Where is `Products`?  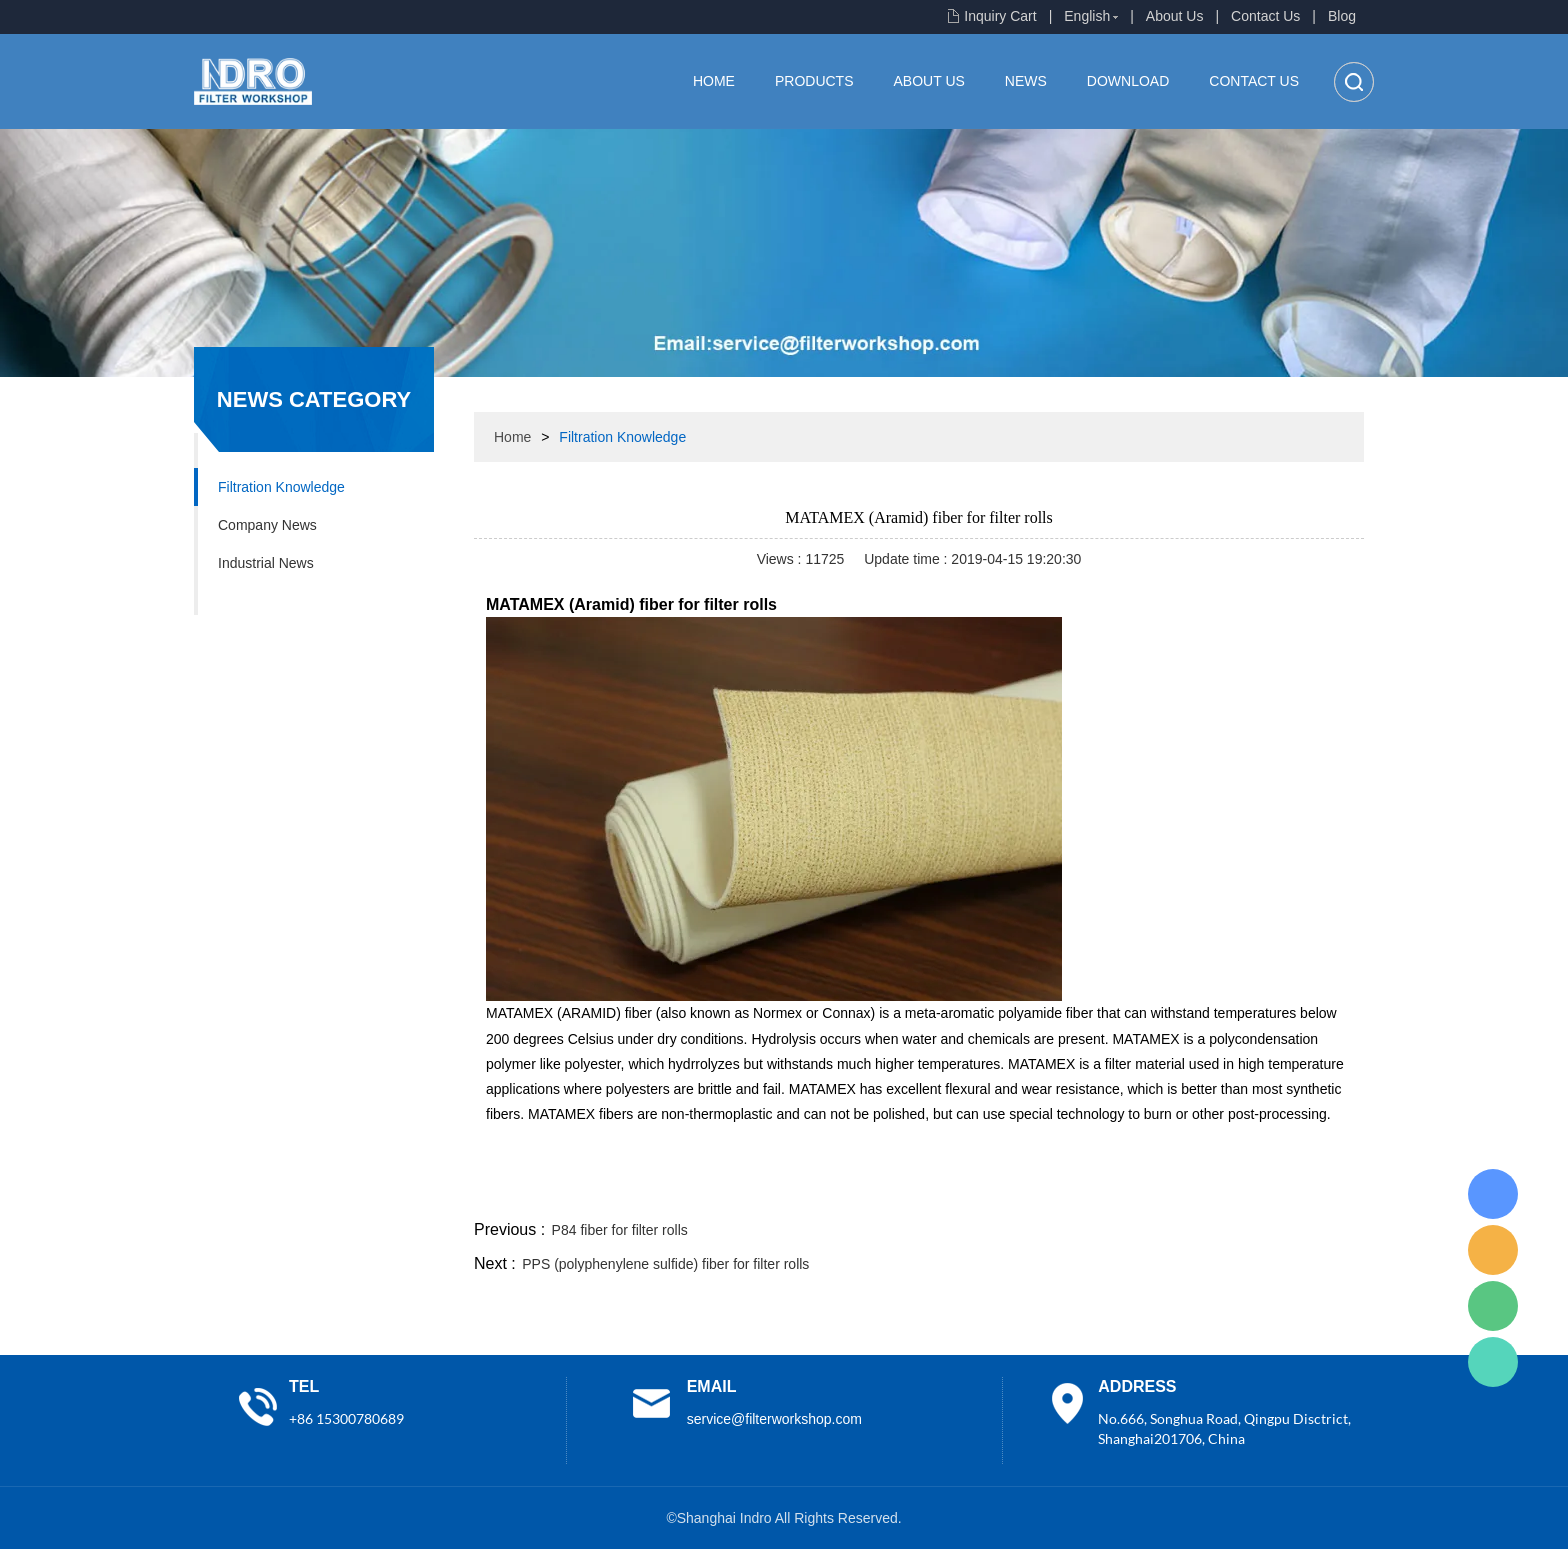
Products is located at coordinates (814, 81).